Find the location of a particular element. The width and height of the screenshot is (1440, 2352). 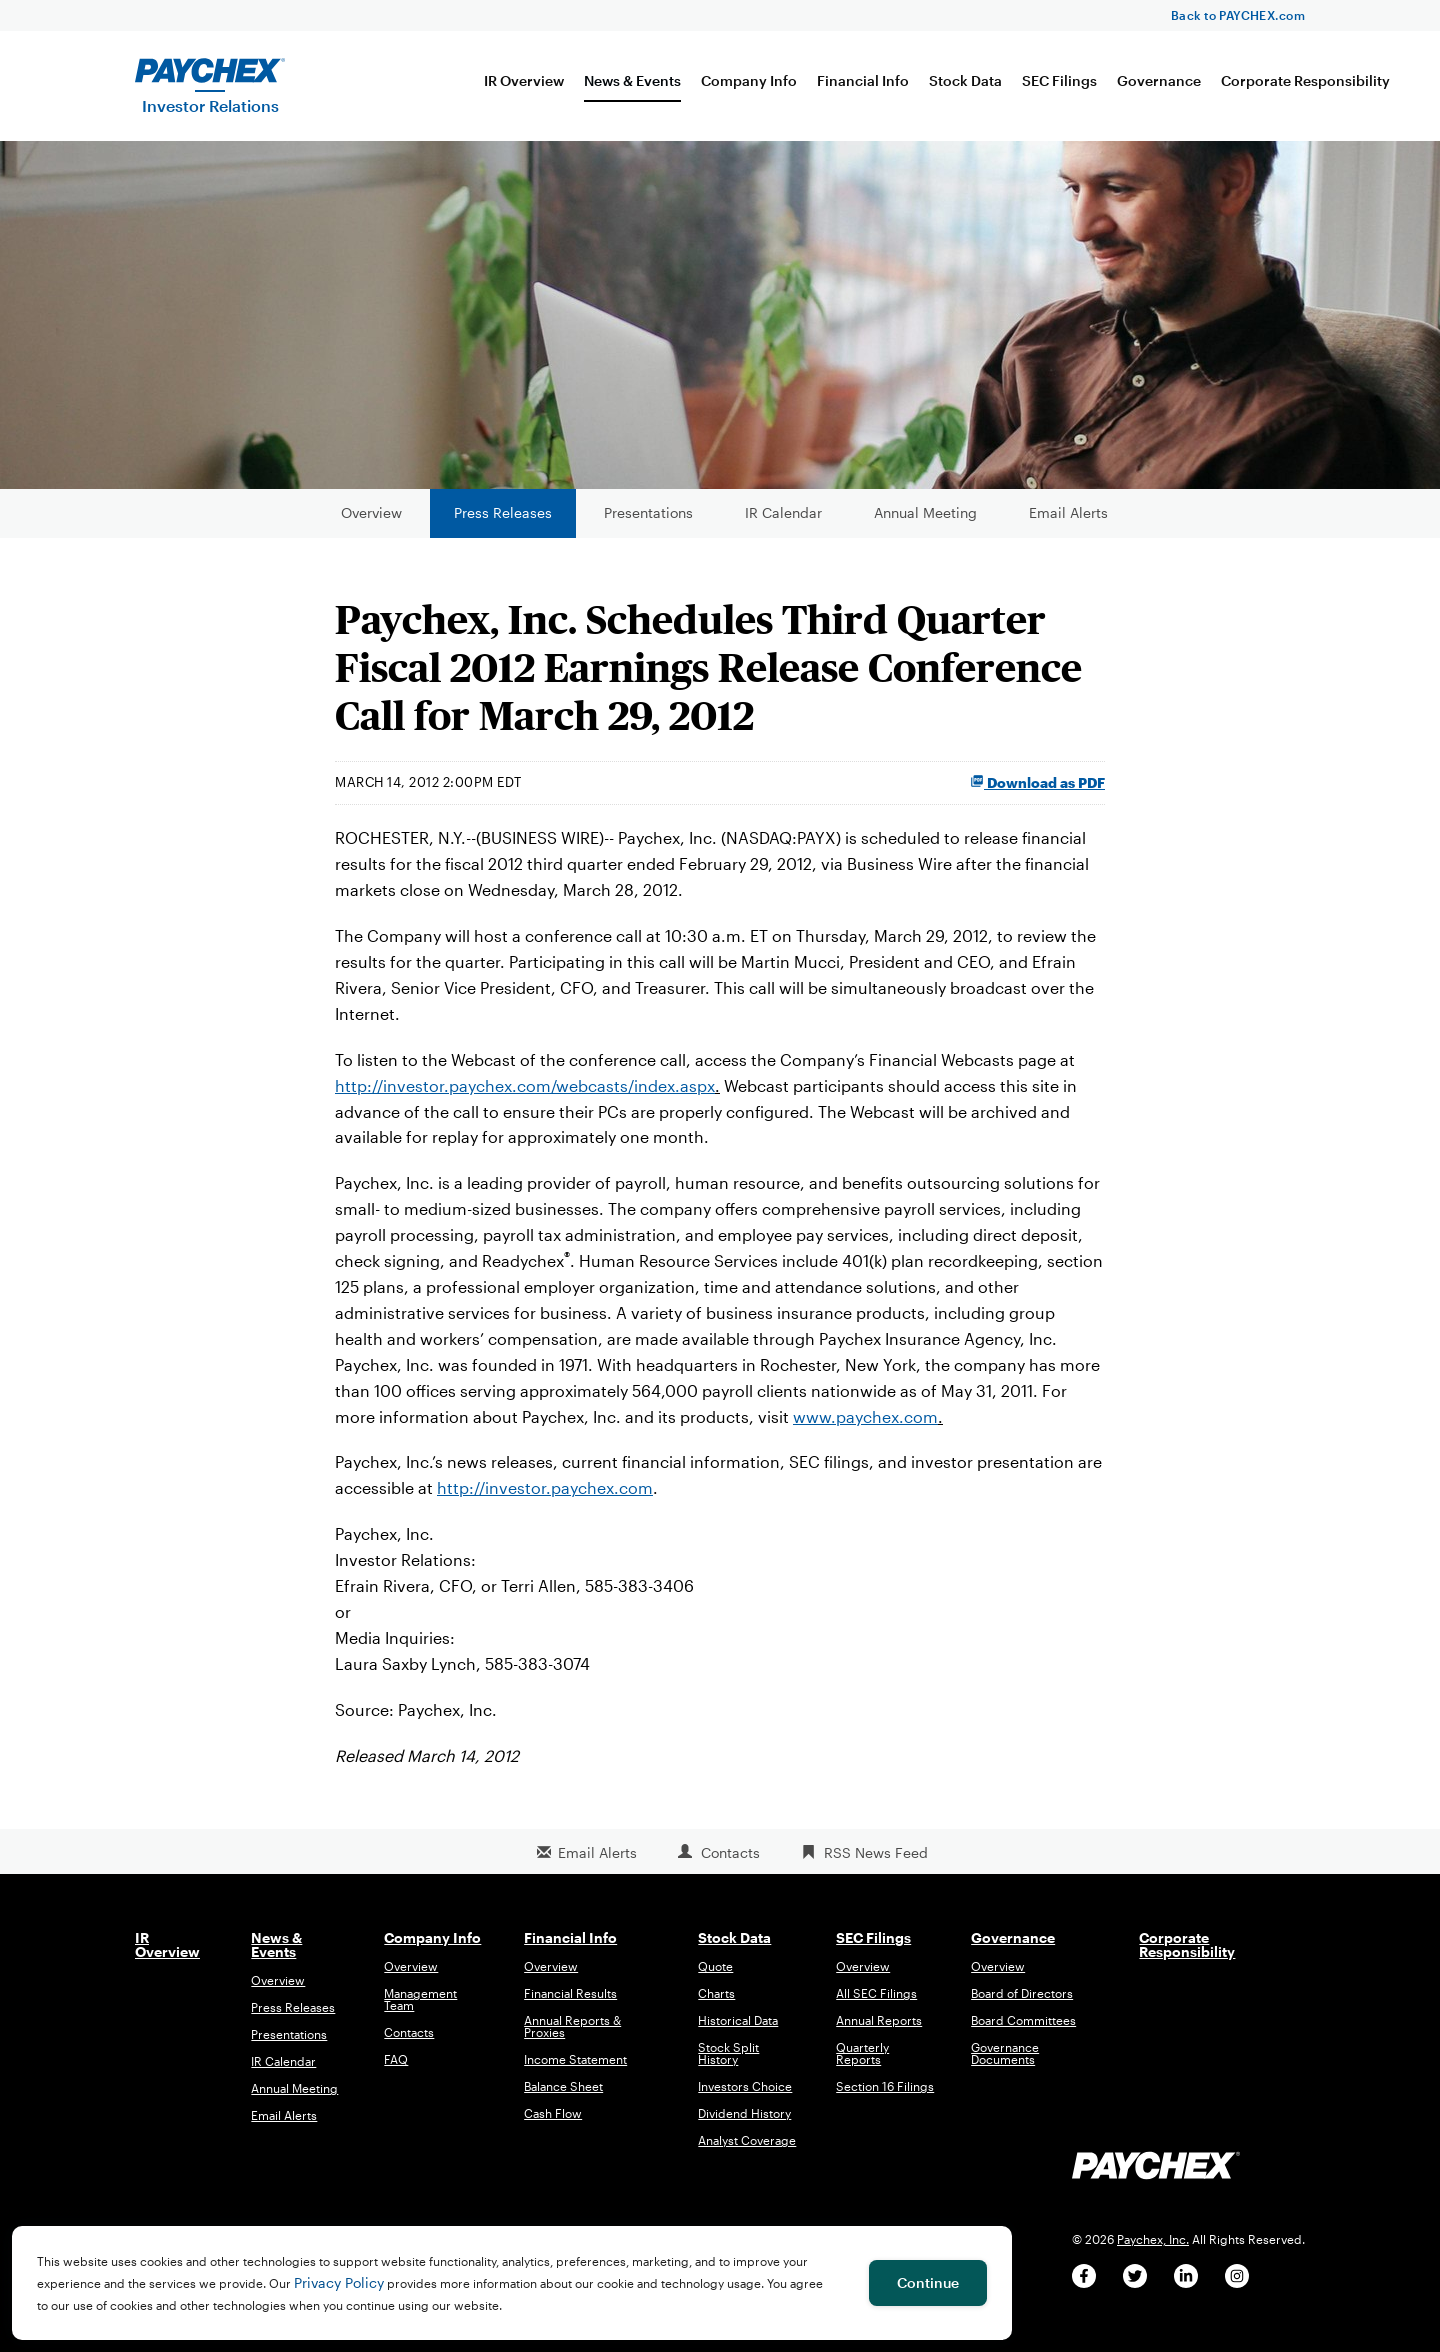

Board Committees is located at coordinates (1023, 2032).